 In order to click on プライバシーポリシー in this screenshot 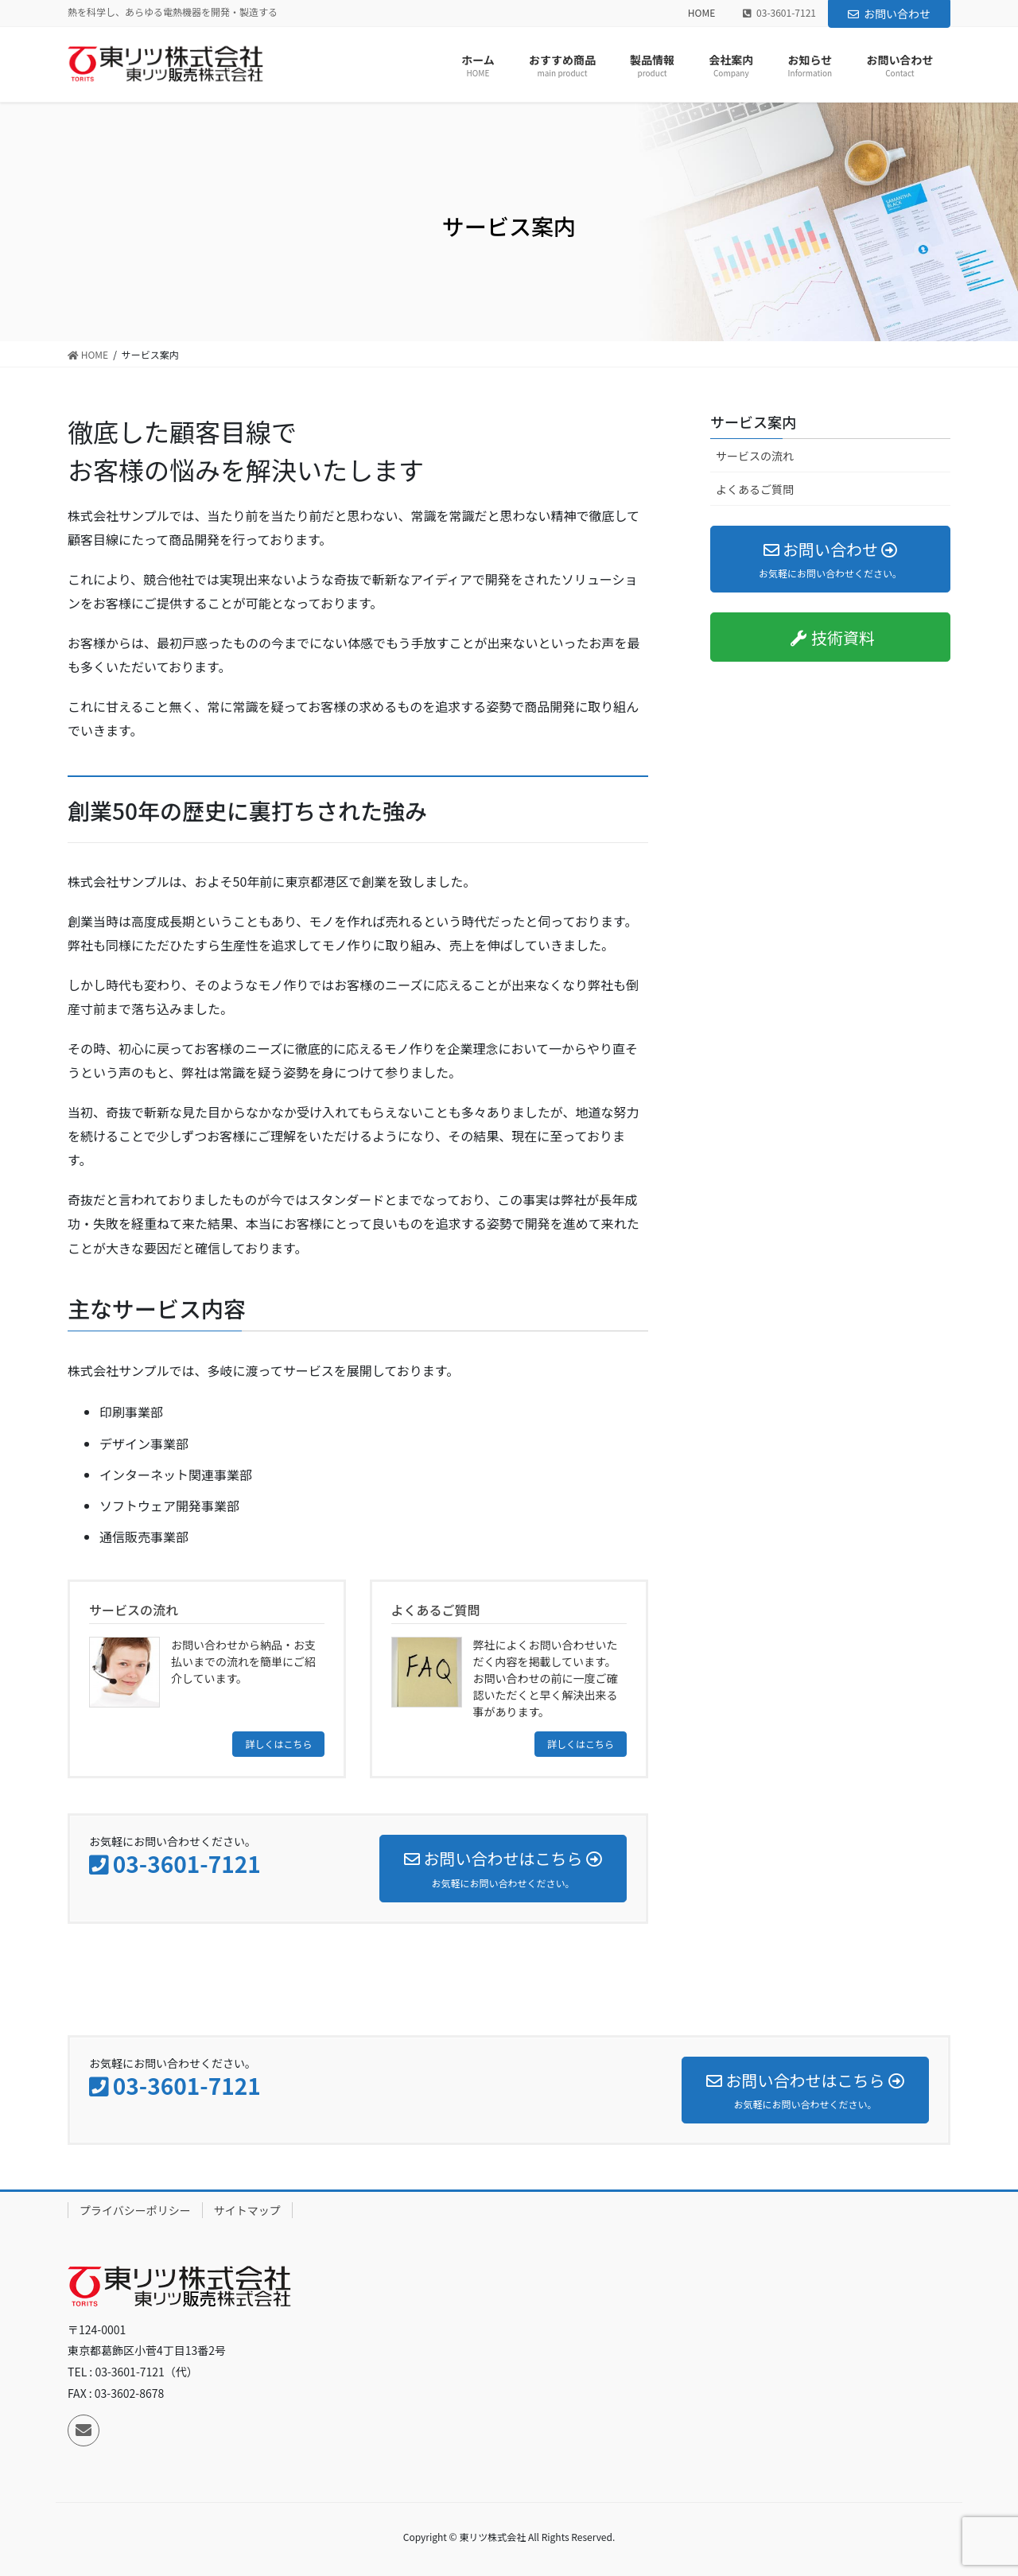, I will do `click(135, 2210)`.